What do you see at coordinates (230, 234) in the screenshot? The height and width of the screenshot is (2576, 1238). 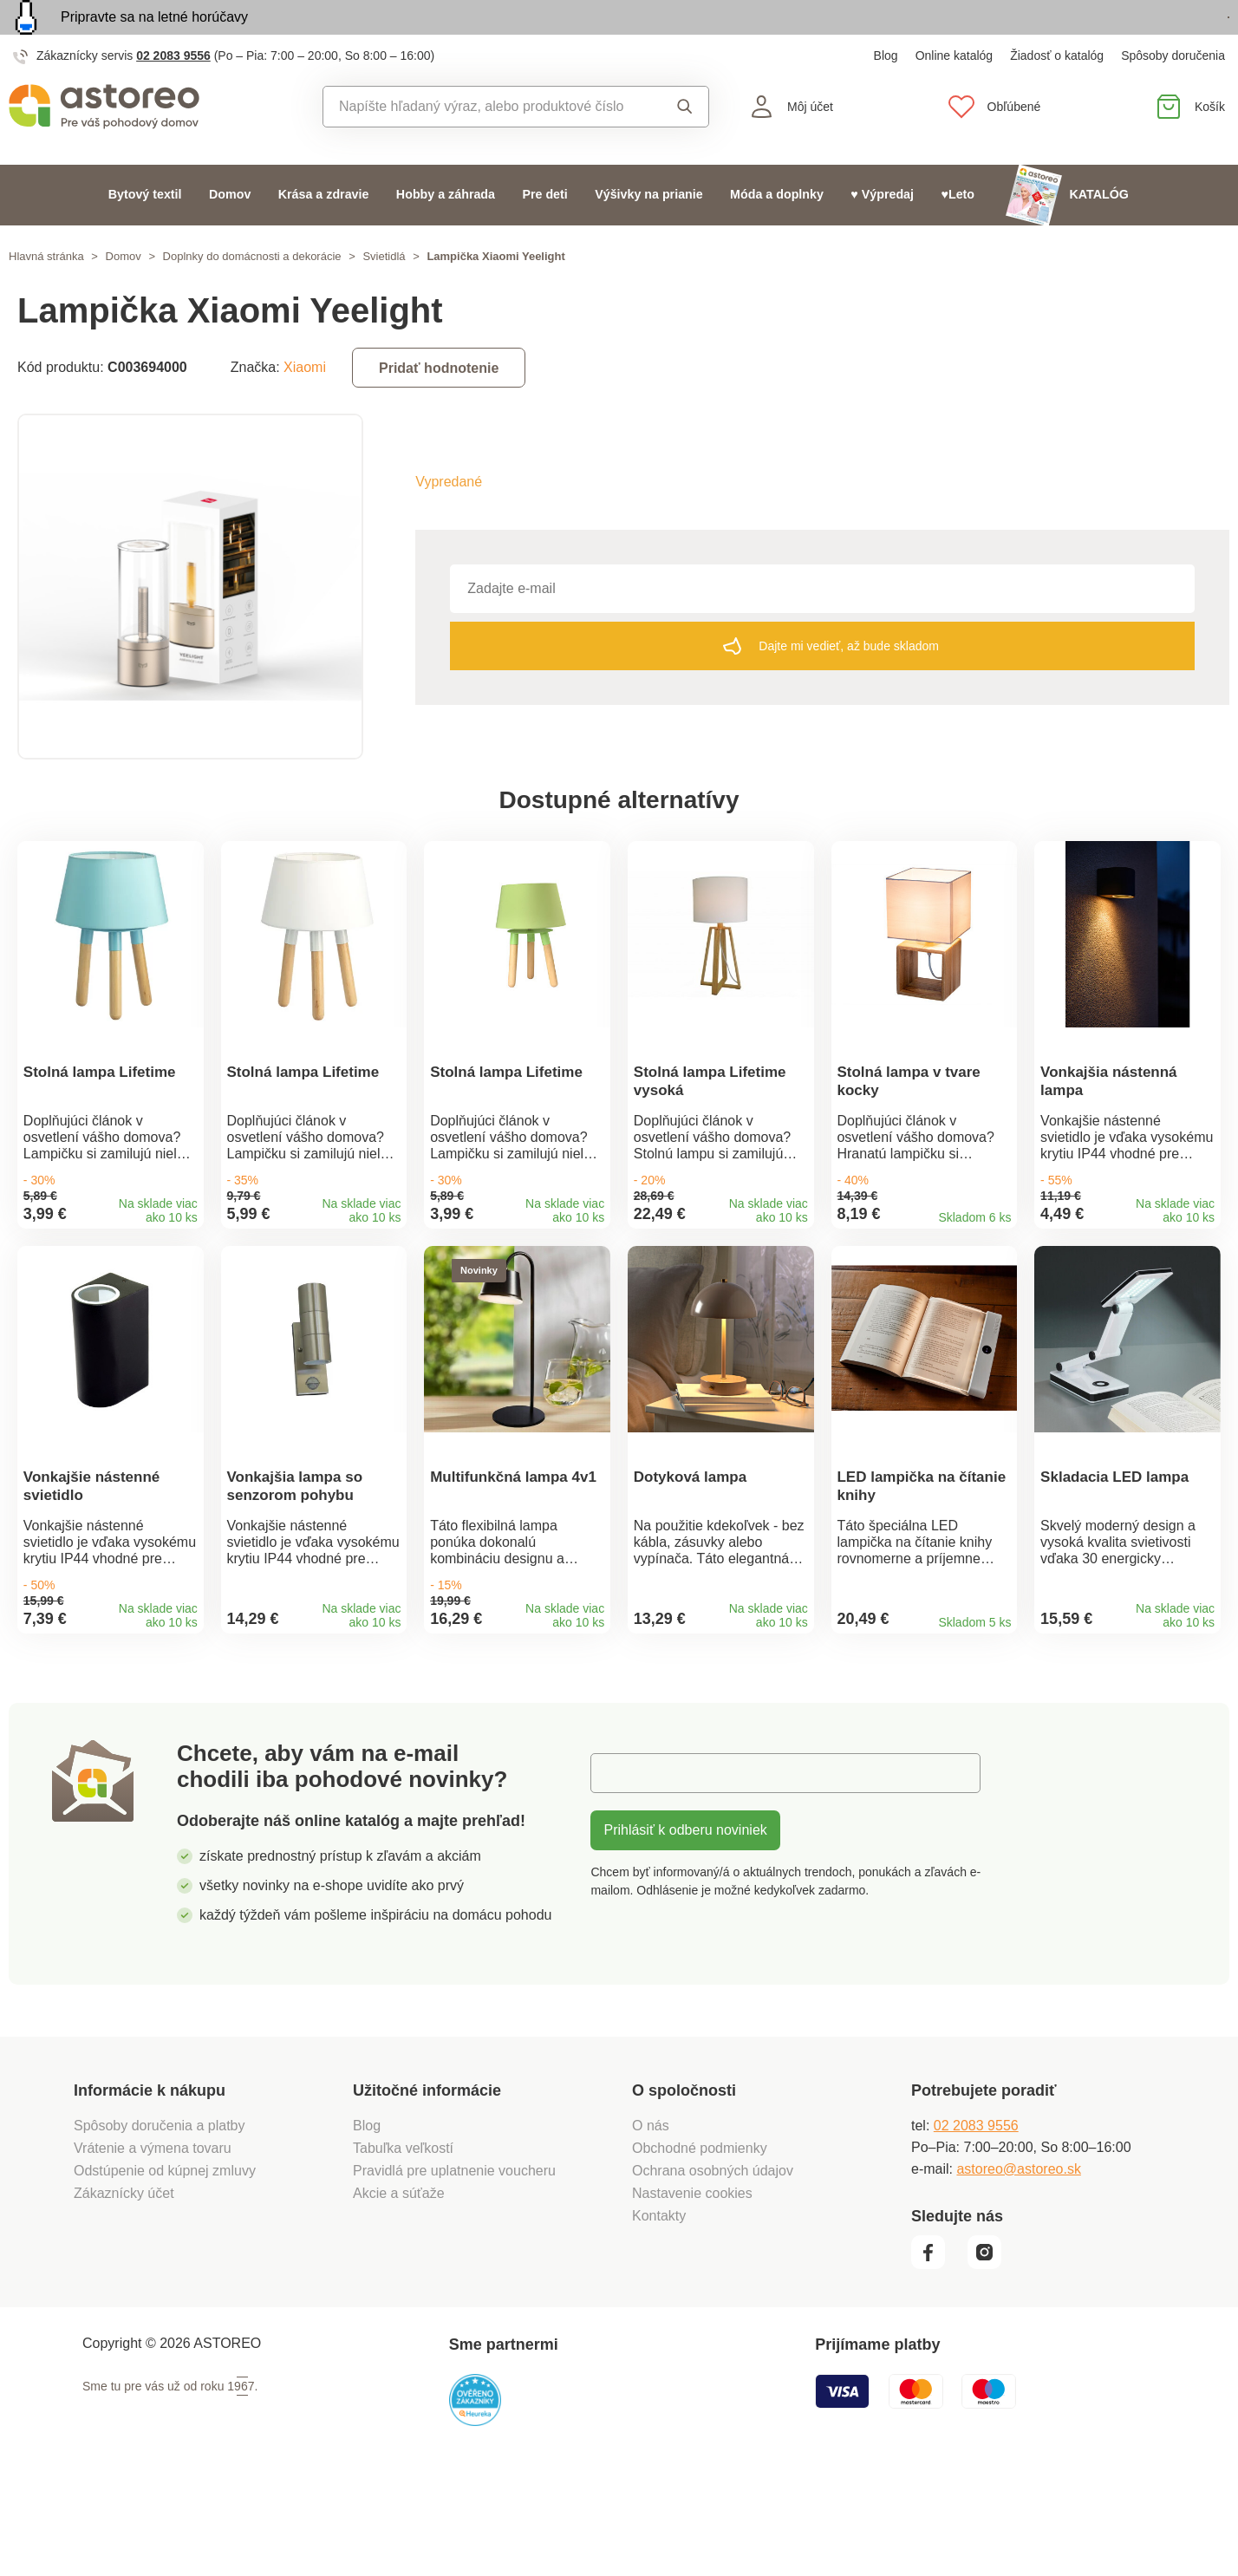 I see `Domov` at bounding box center [230, 234].